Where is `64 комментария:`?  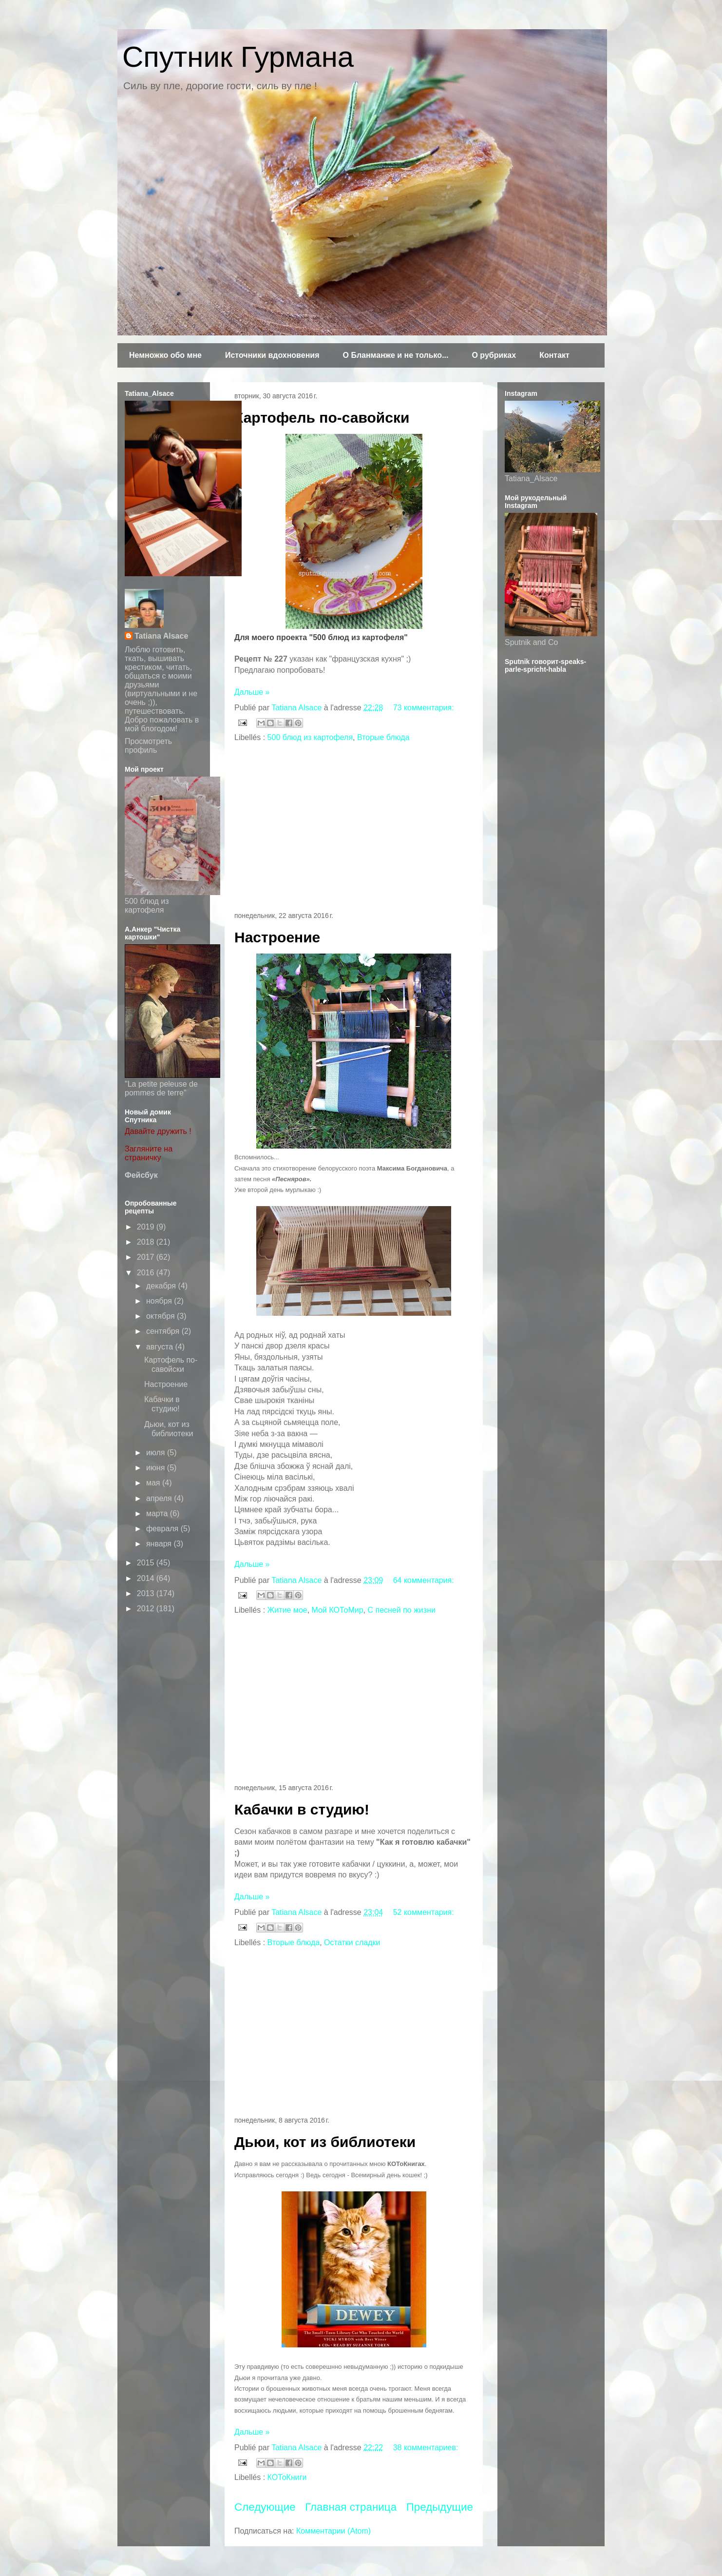 64 комментария: is located at coordinates (423, 1580).